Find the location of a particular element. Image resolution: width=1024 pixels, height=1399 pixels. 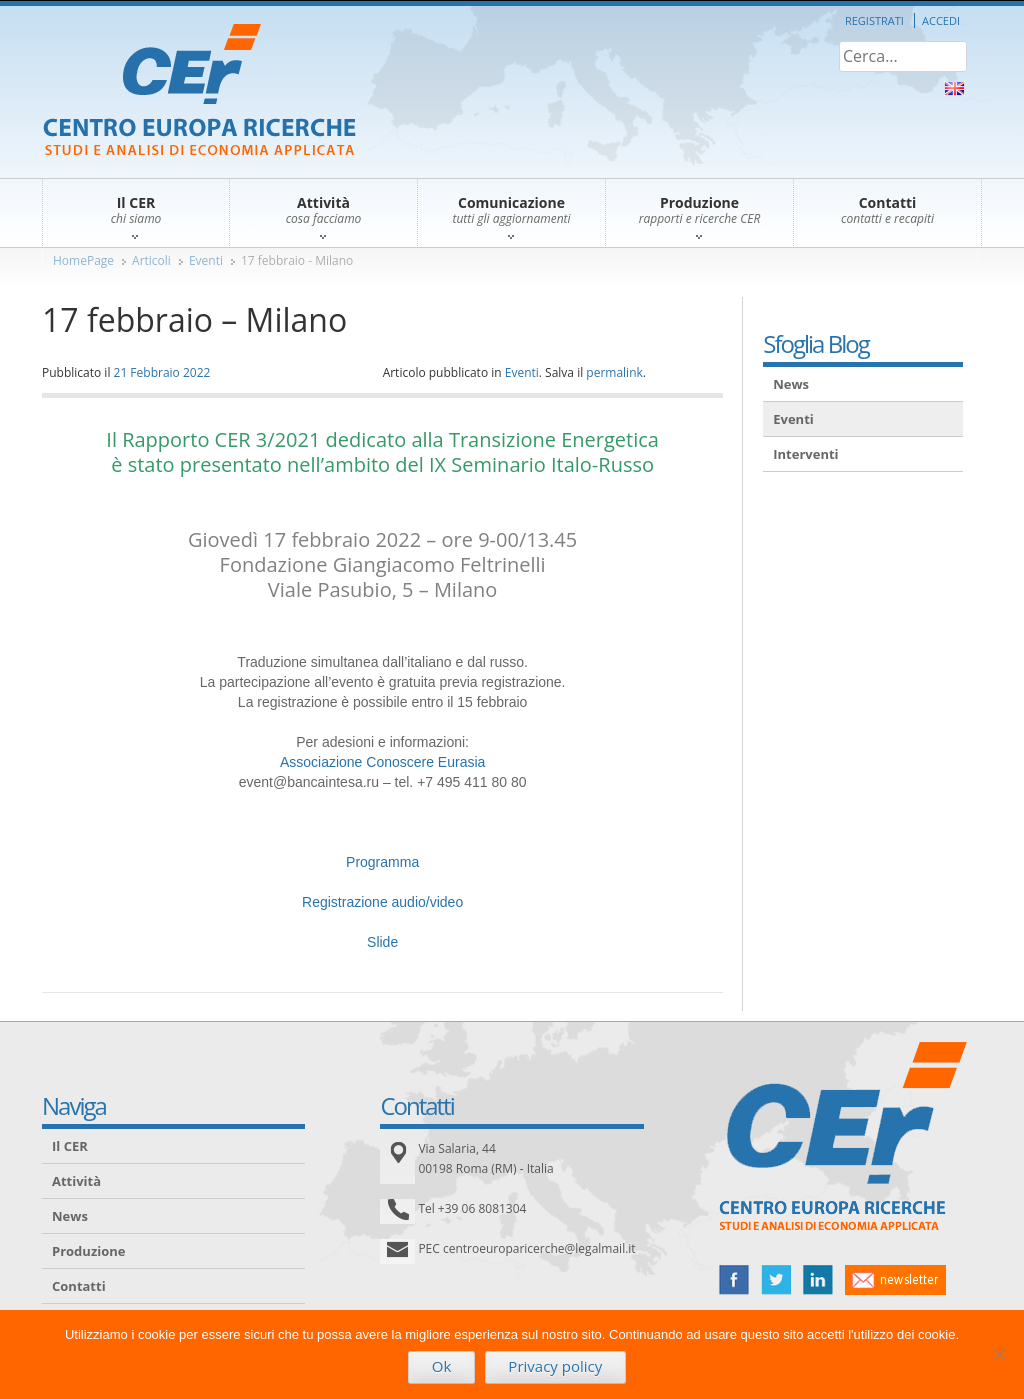

HomePage is located at coordinates (83, 260).